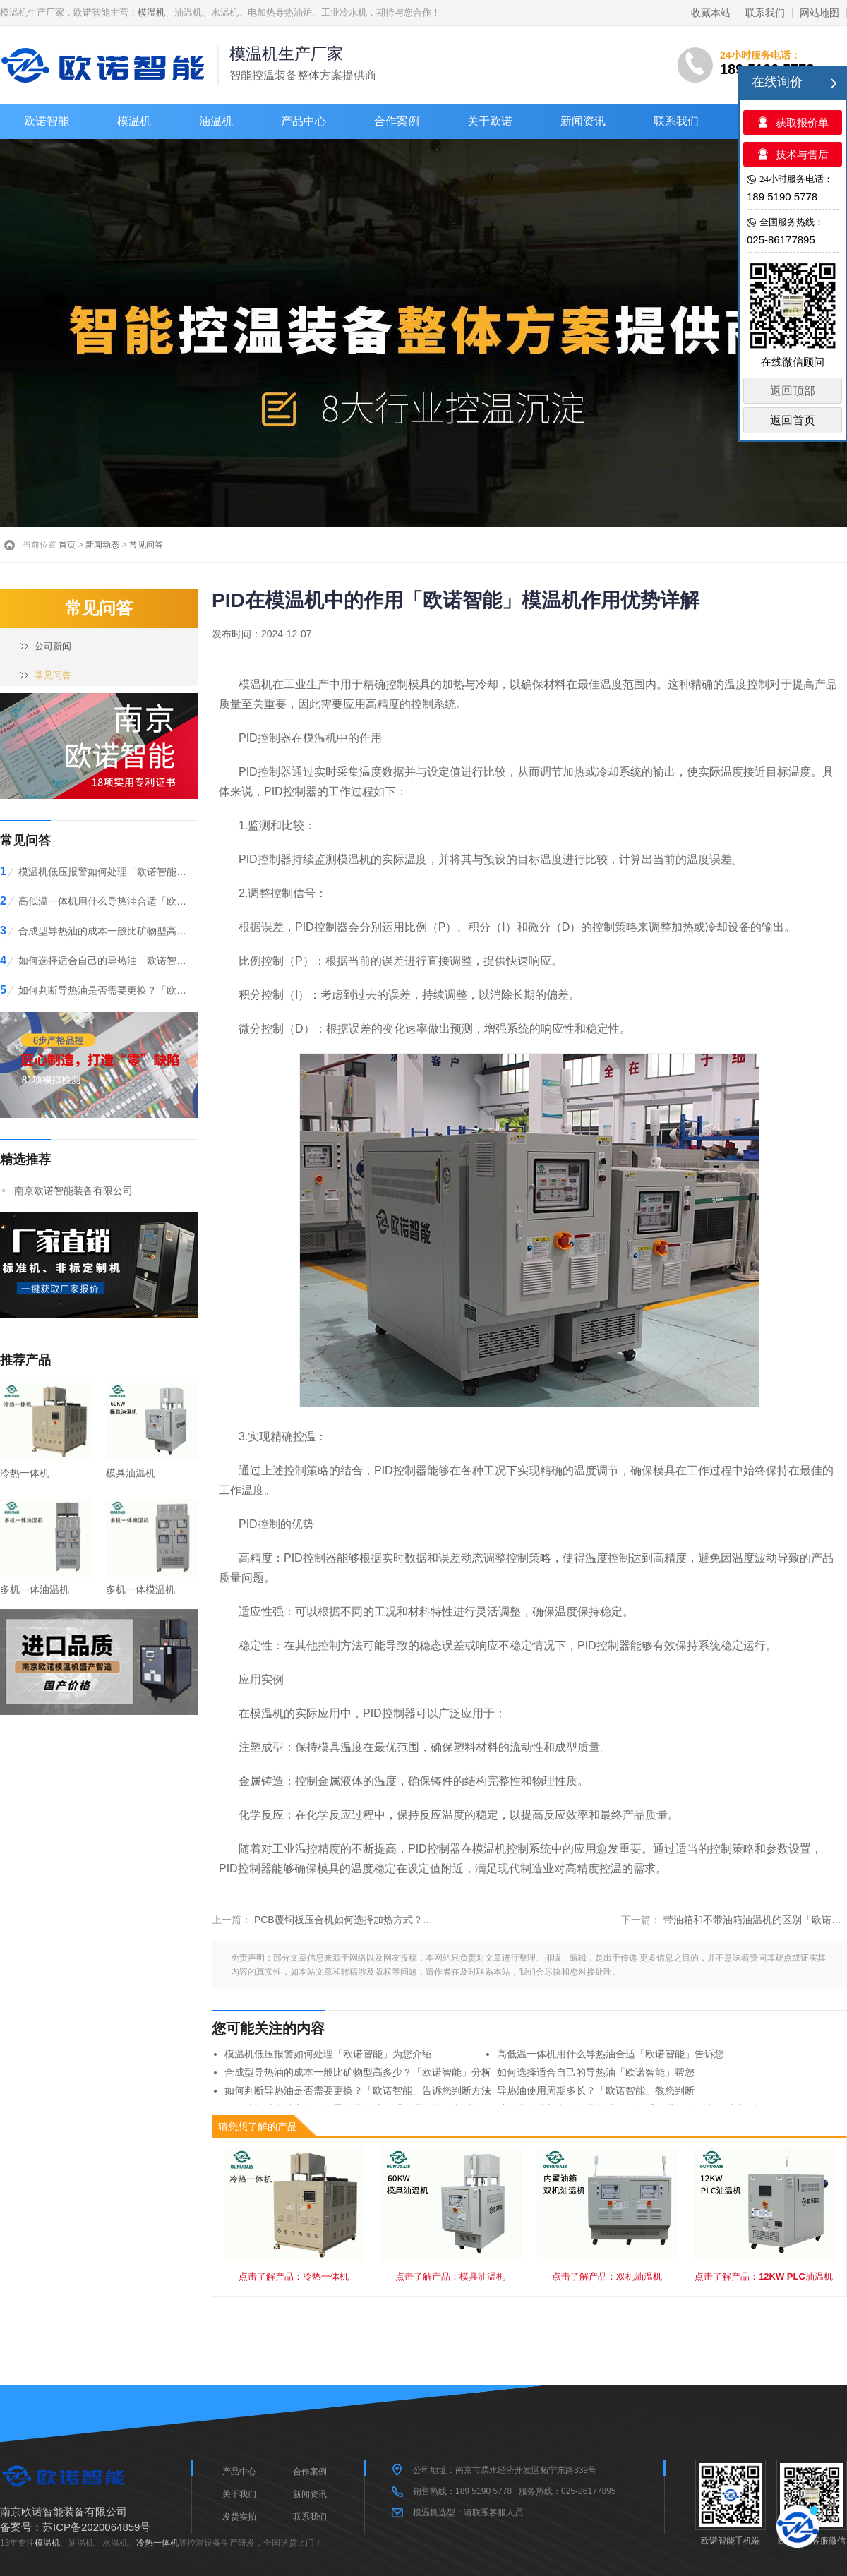 The height and width of the screenshot is (2576, 847). What do you see at coordinates (239, 2494) in the screenshot?
I see `关于我们` at bounding box center [239, 2494].